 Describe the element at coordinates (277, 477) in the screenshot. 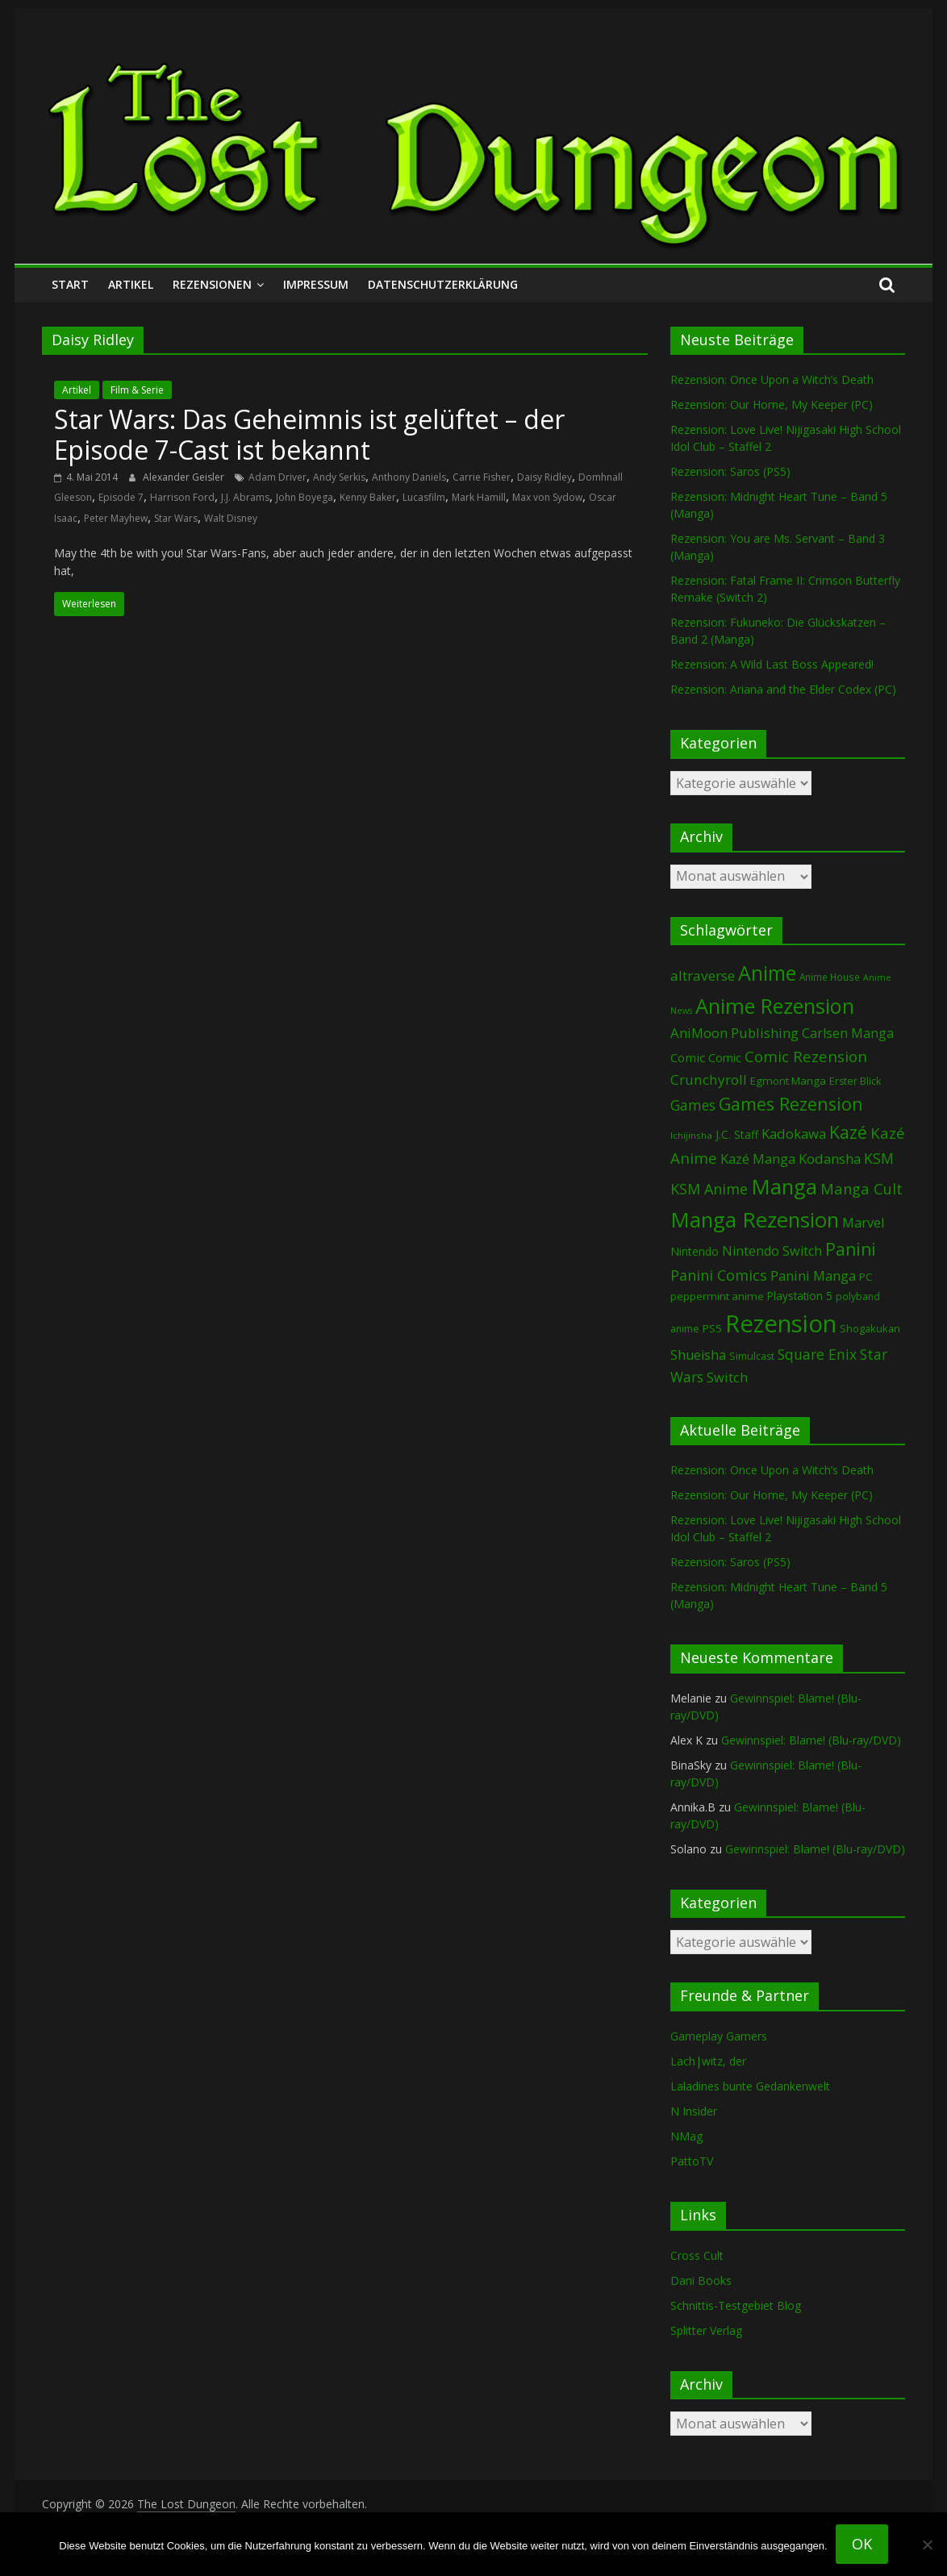

I see `Adam Driver` at that location.